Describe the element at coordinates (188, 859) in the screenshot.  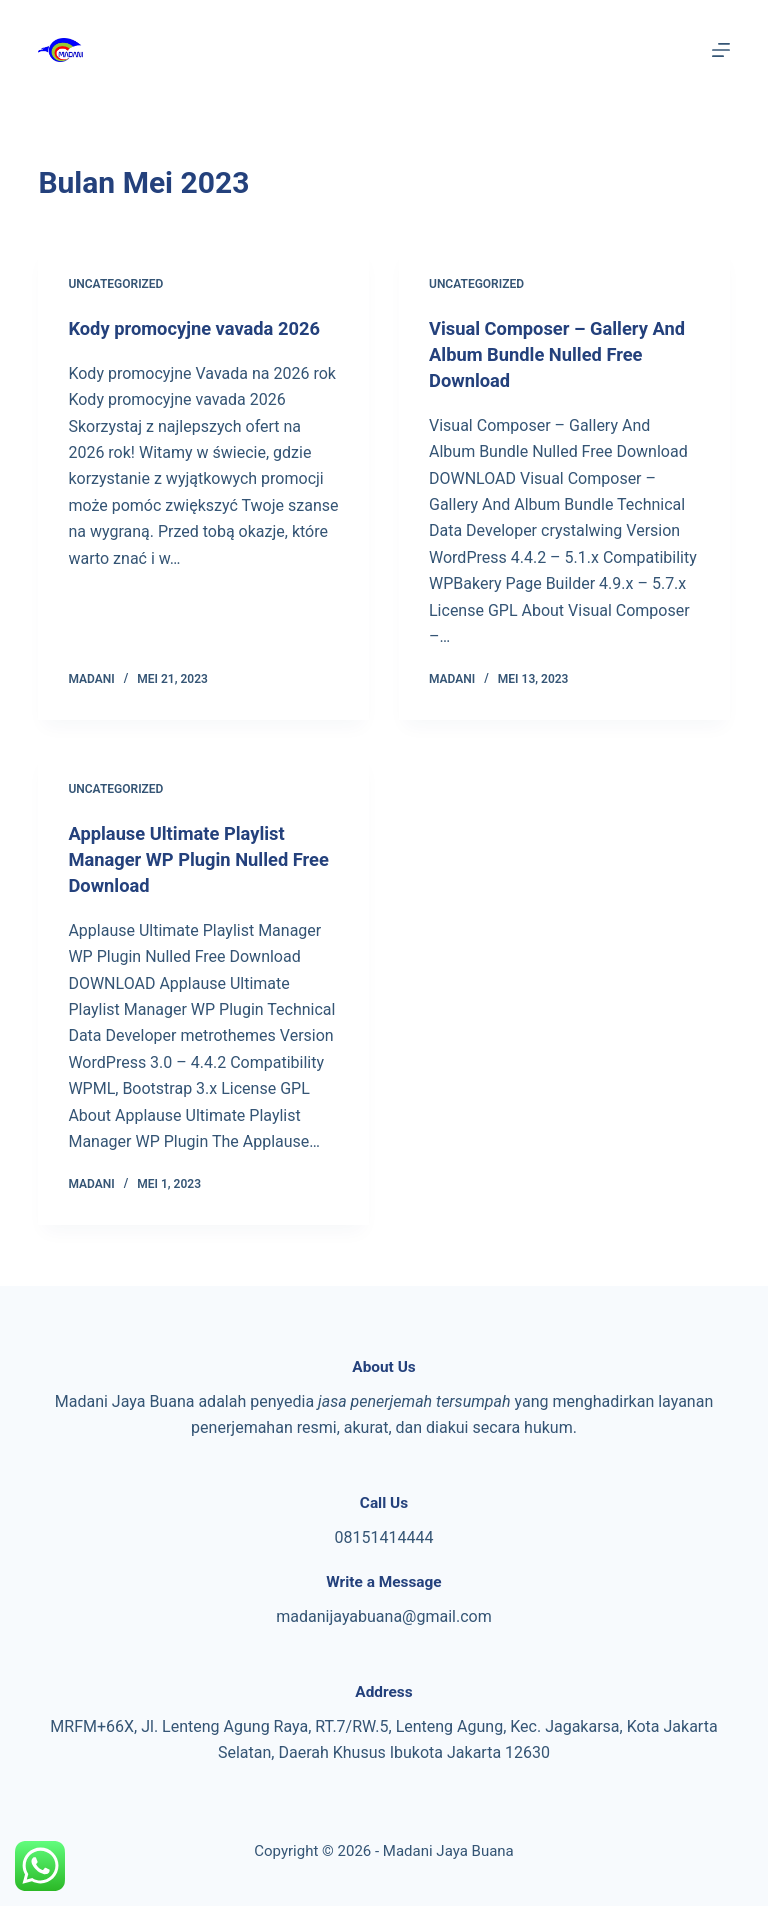
I see `Applause Ultimate Playlist Manager WP Plugin Nulled Free Download` at that location.